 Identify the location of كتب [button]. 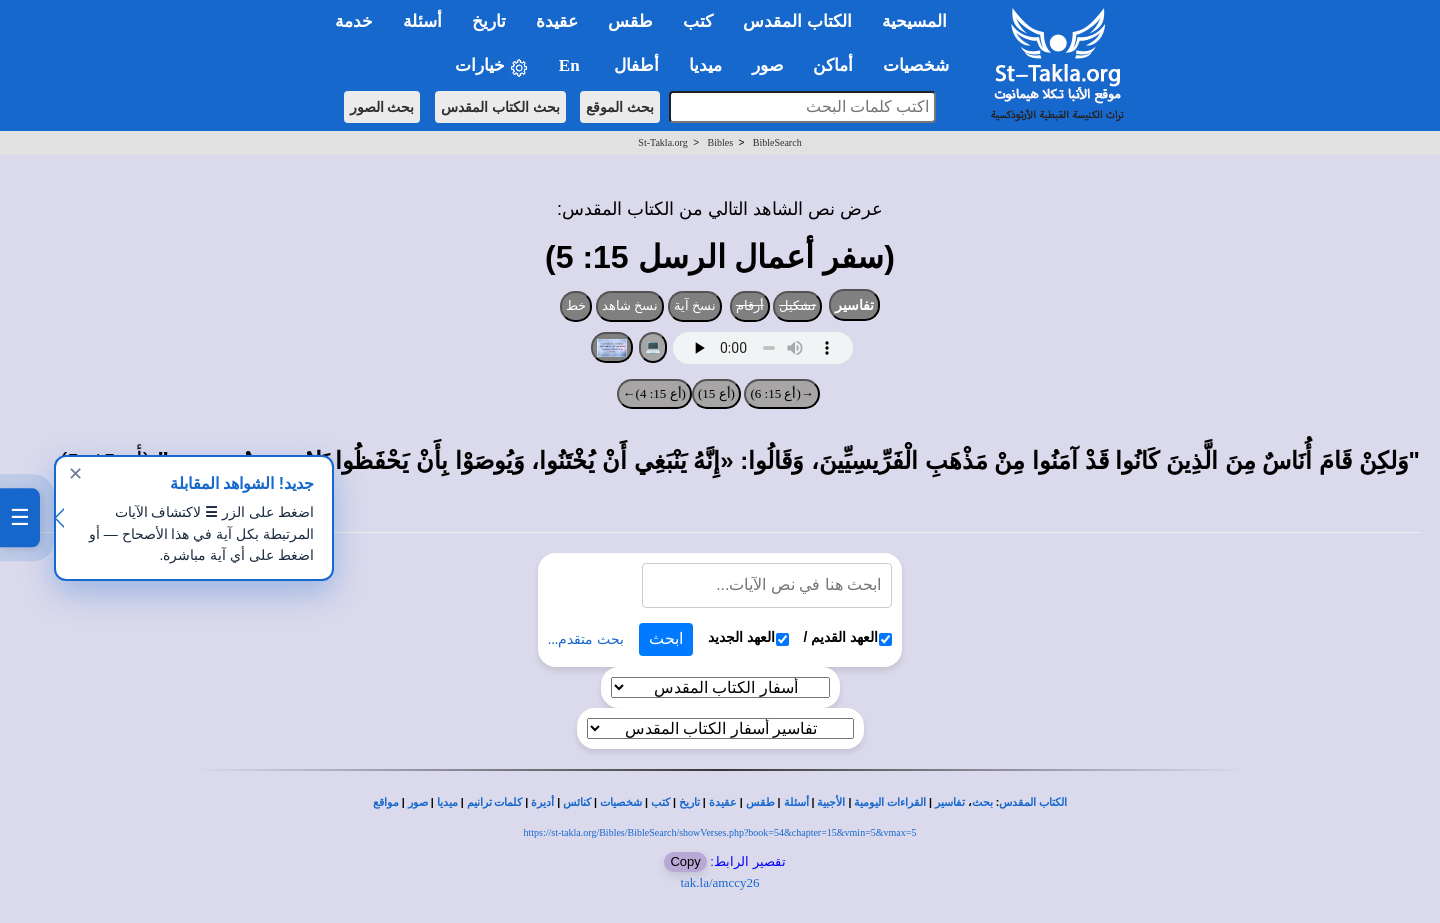
(698, 21).